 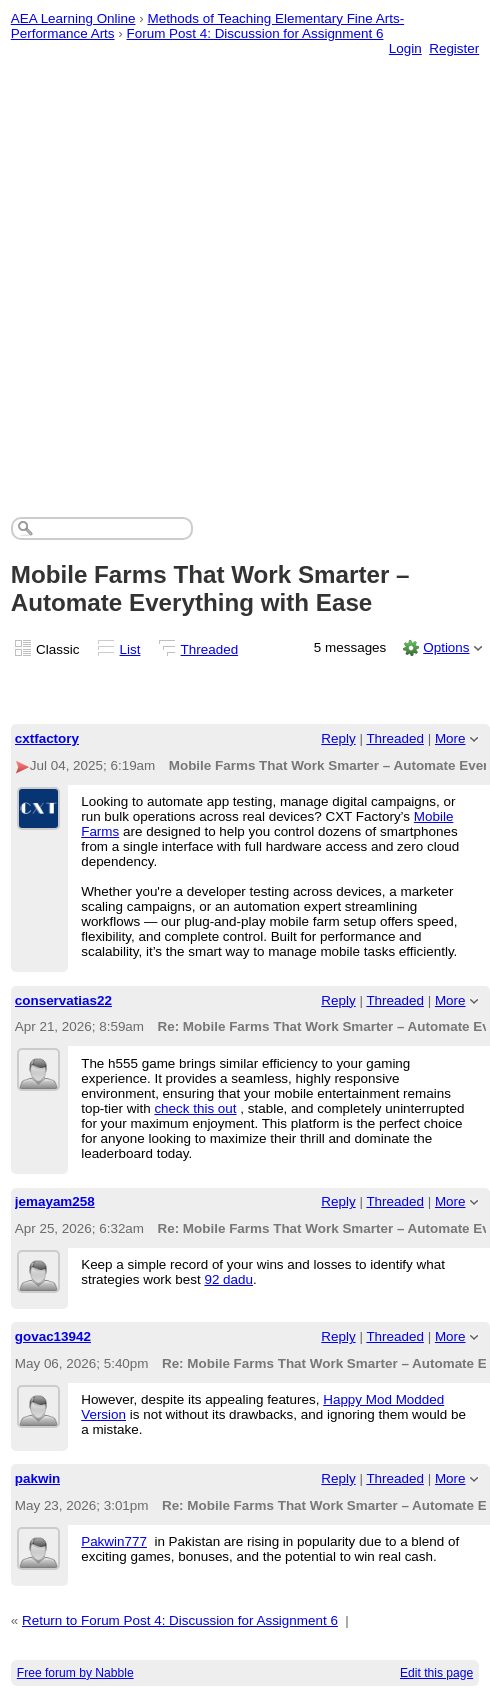 I want to click on 92 dadu, so click(x=228, y=1279).